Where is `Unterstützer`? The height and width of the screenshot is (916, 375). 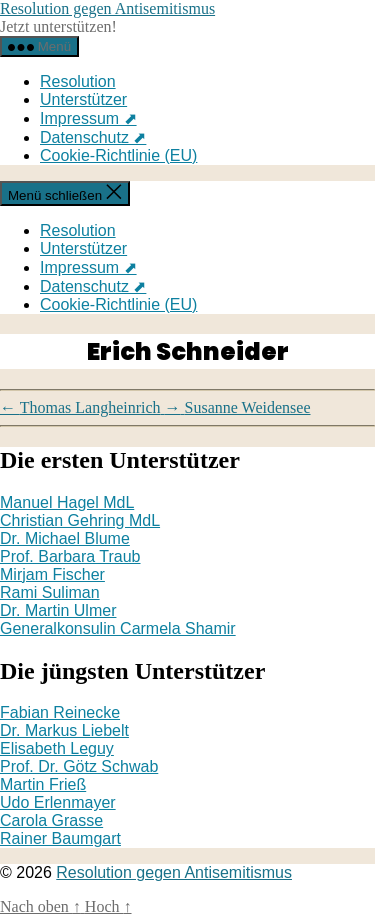
Unterstützer is located at coordinates (83, 99).